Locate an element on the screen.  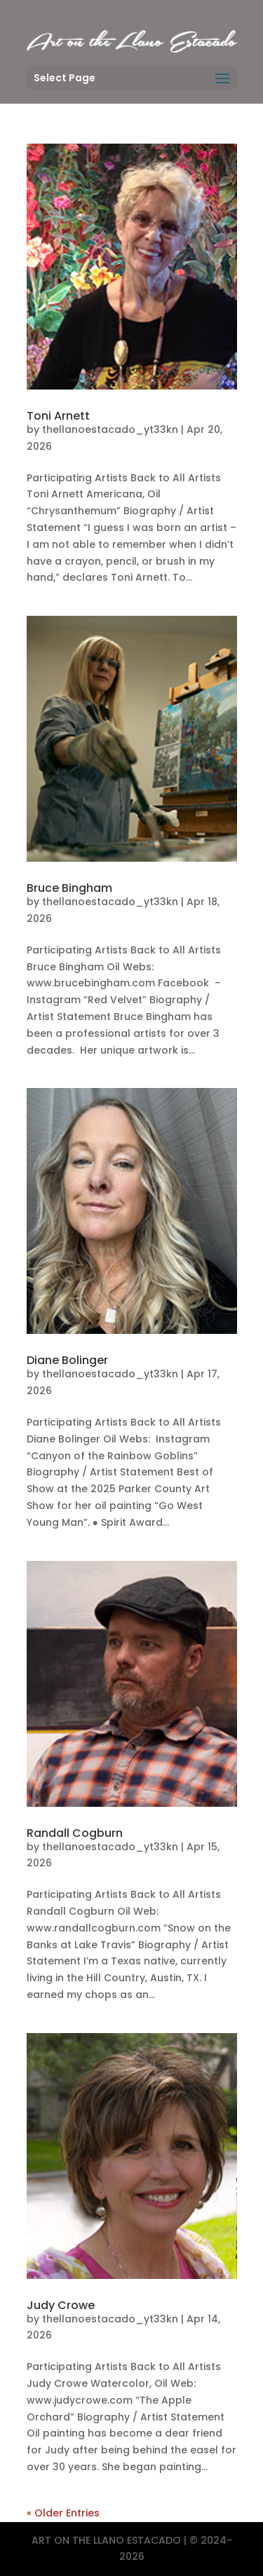
Toni Arnett is located at coordinates (58, 416).